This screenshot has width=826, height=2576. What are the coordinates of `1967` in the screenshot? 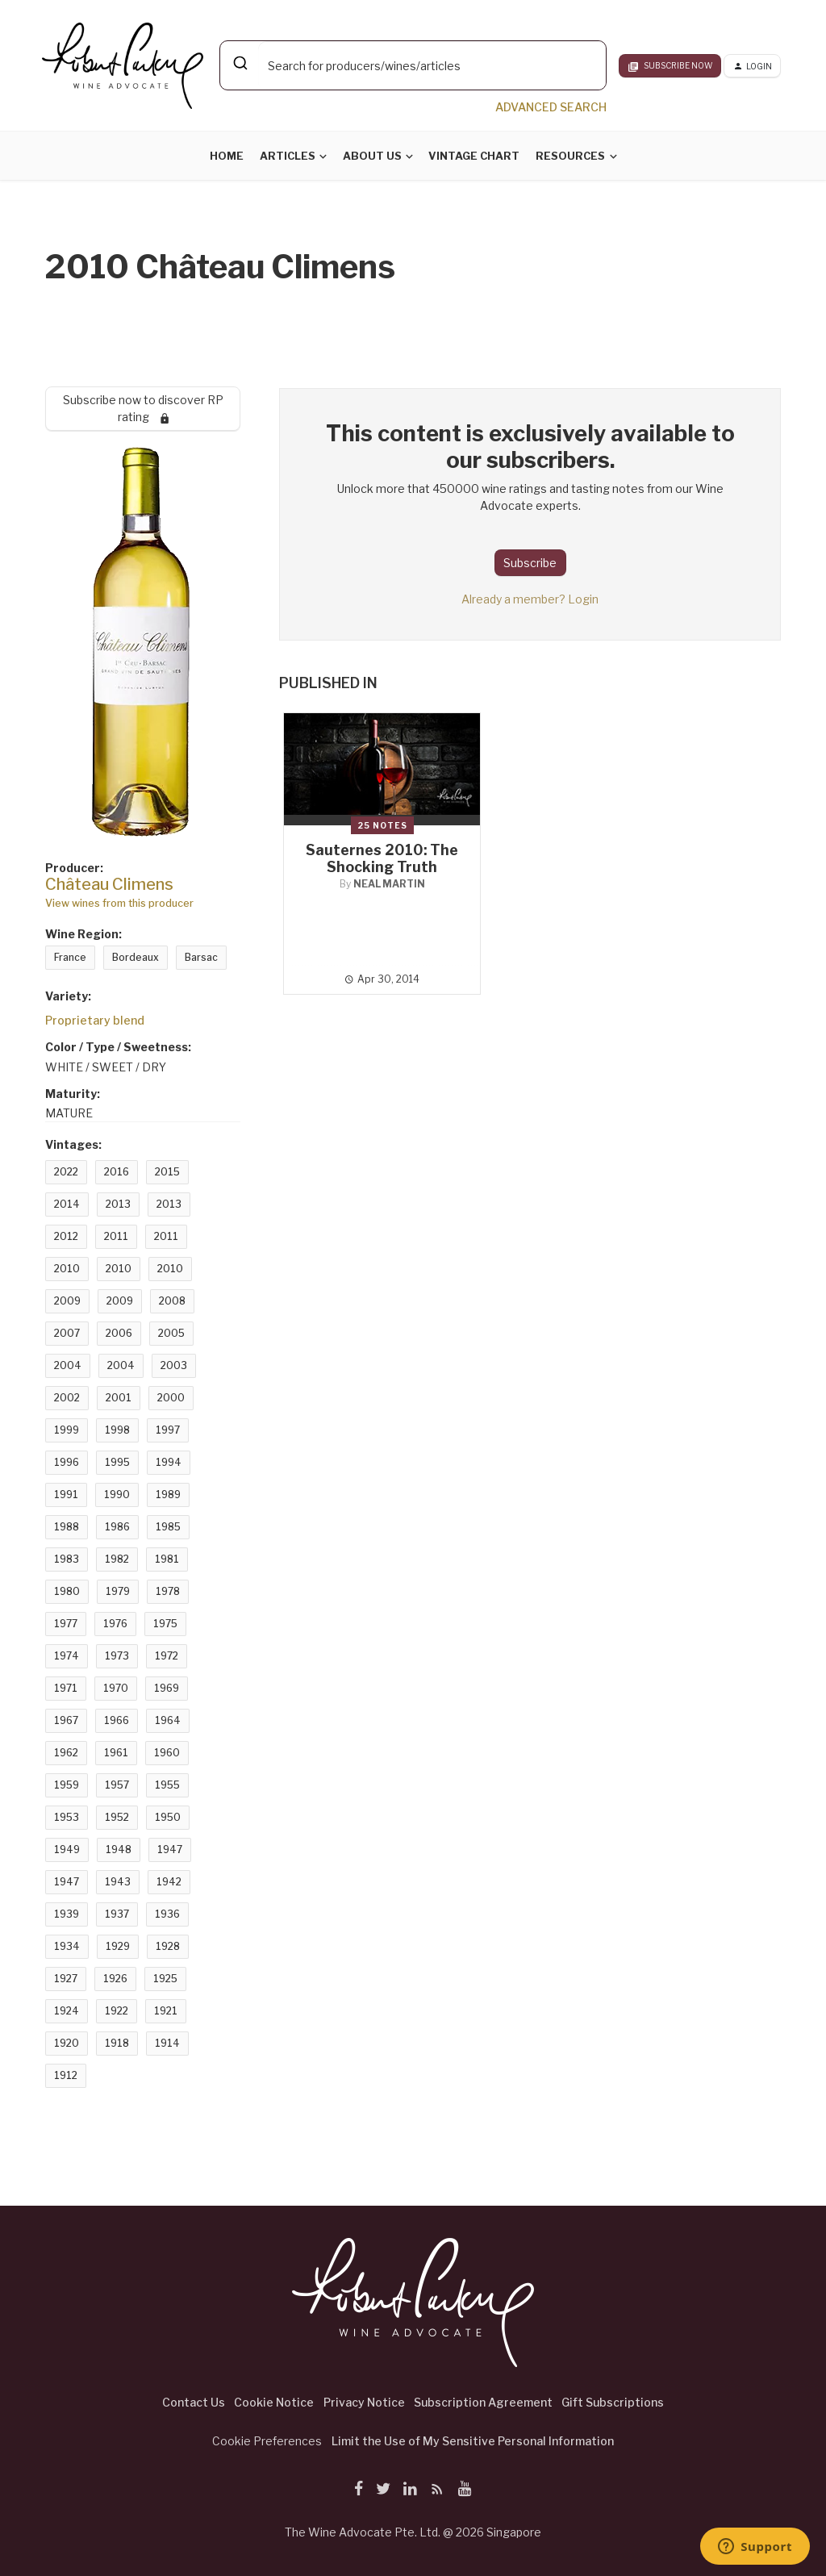 It's located at (66, 1720).